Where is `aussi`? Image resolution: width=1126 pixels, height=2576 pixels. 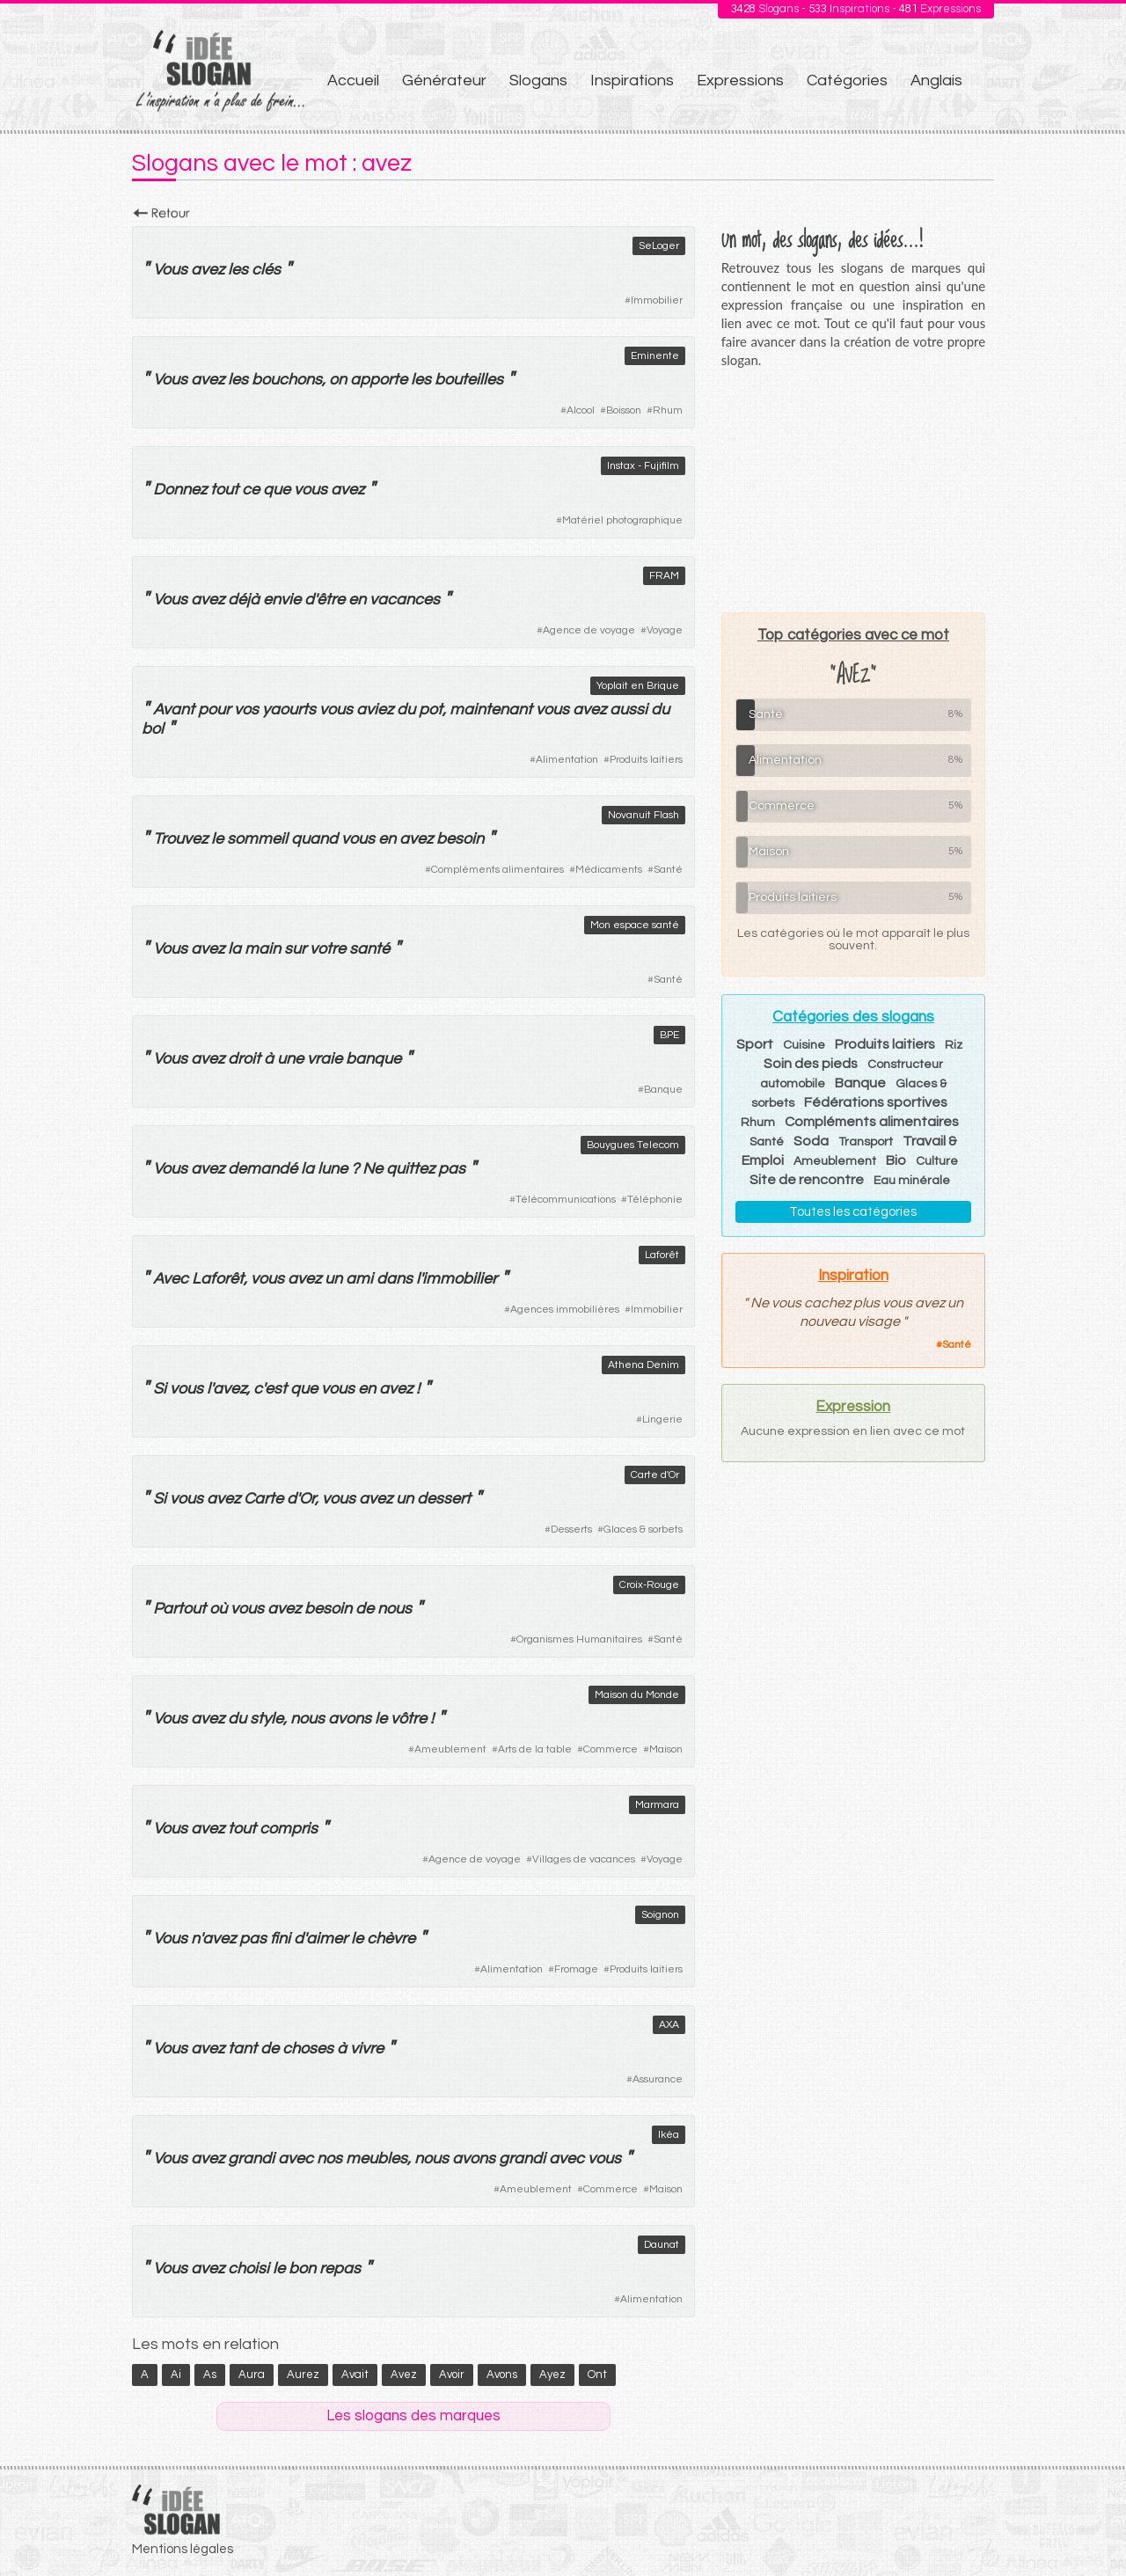
aussi is located at coordinates (628, 709).